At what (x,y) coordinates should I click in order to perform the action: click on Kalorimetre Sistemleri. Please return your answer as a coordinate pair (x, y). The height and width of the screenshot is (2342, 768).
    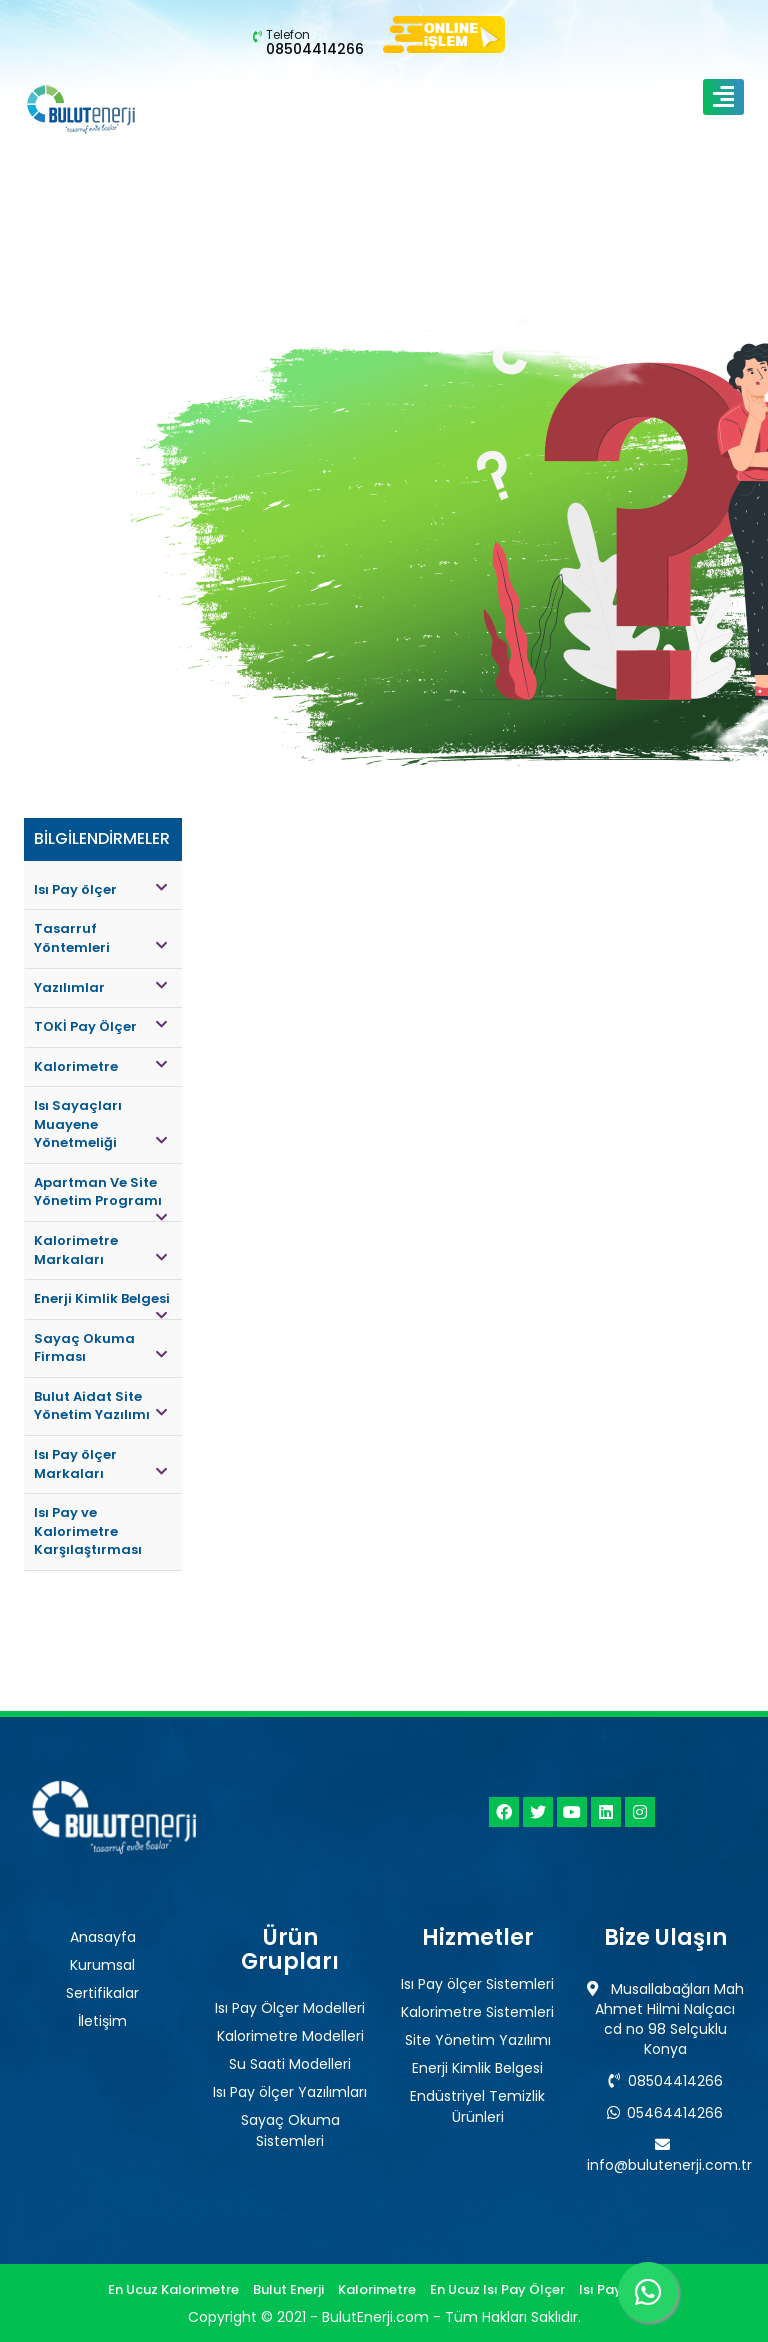
    Looking at the image, I should click on (477, 2012).